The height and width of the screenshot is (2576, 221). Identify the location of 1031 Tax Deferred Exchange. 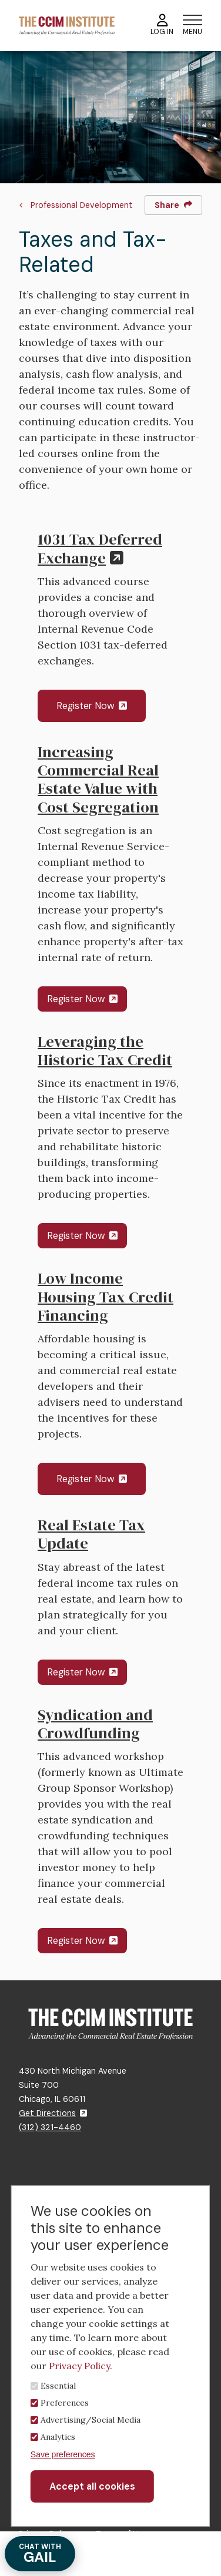
(100, 548).